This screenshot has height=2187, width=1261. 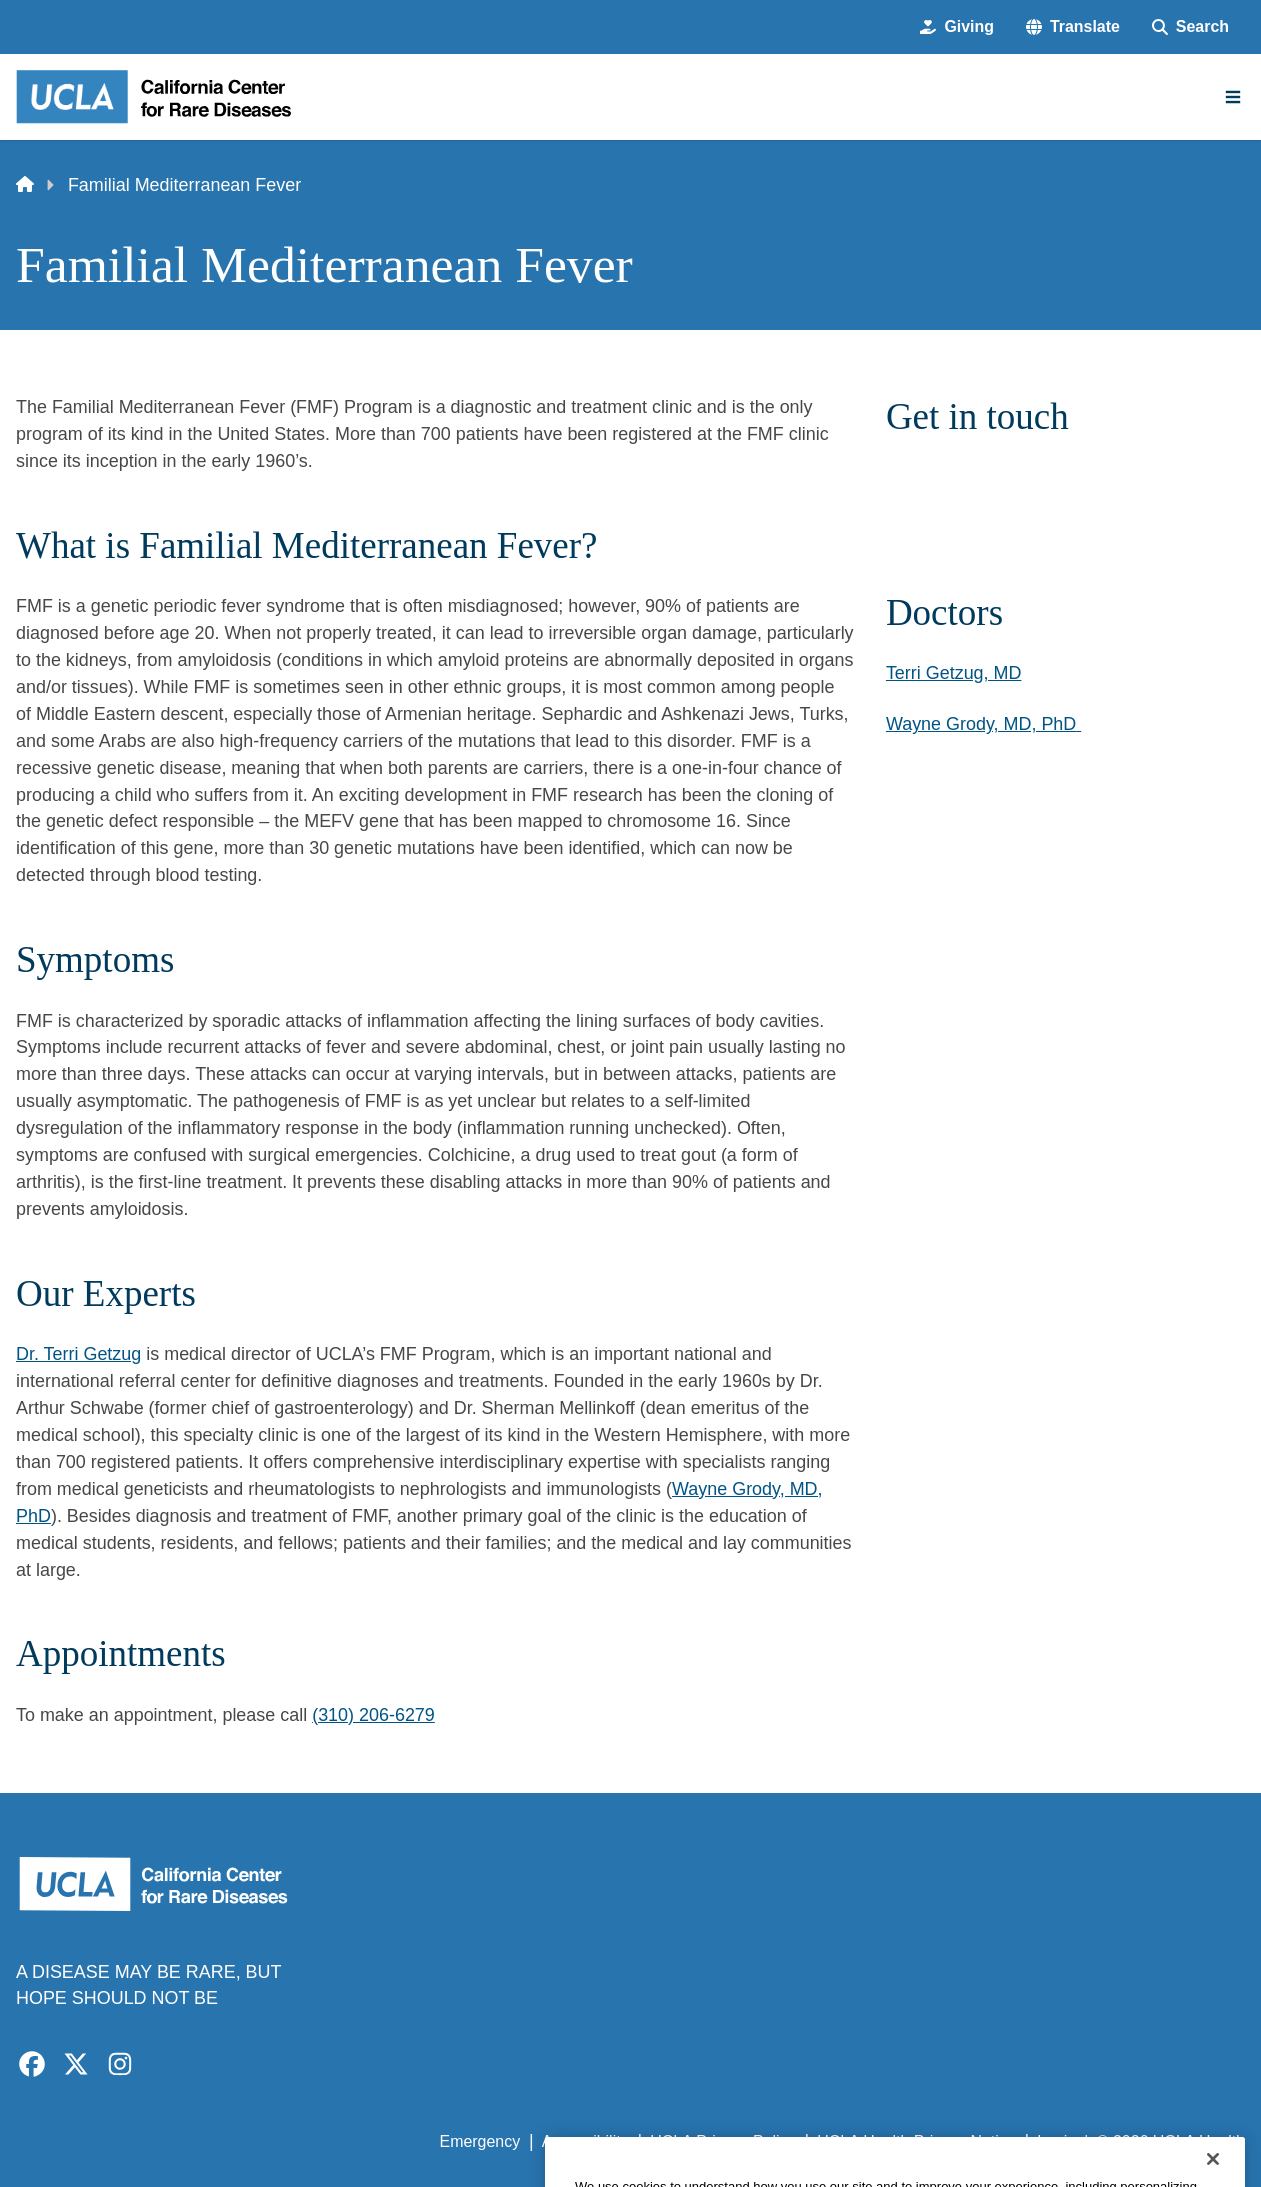 What do you see at coordinates (78, 1354) in the screenshot?
I see `Dr. Terri Getzug` at bounding box center [78, 1354].